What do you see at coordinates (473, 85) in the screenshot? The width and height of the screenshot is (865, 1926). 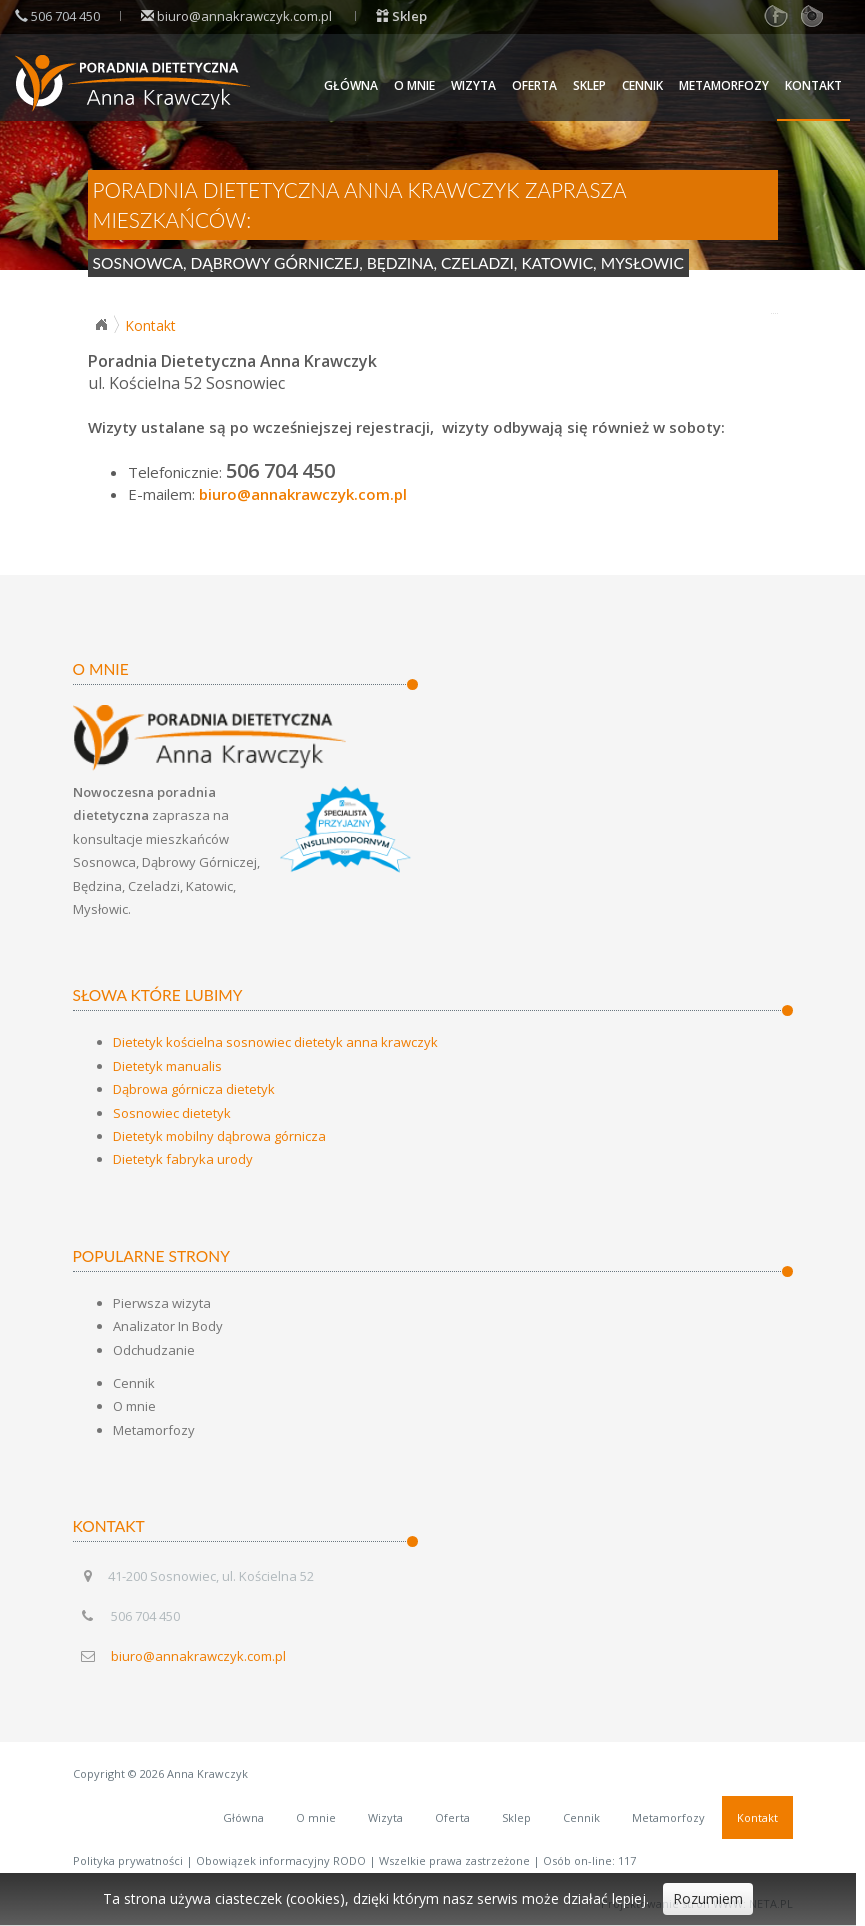 I see `Wizyta` at bounding box center [473, 85].